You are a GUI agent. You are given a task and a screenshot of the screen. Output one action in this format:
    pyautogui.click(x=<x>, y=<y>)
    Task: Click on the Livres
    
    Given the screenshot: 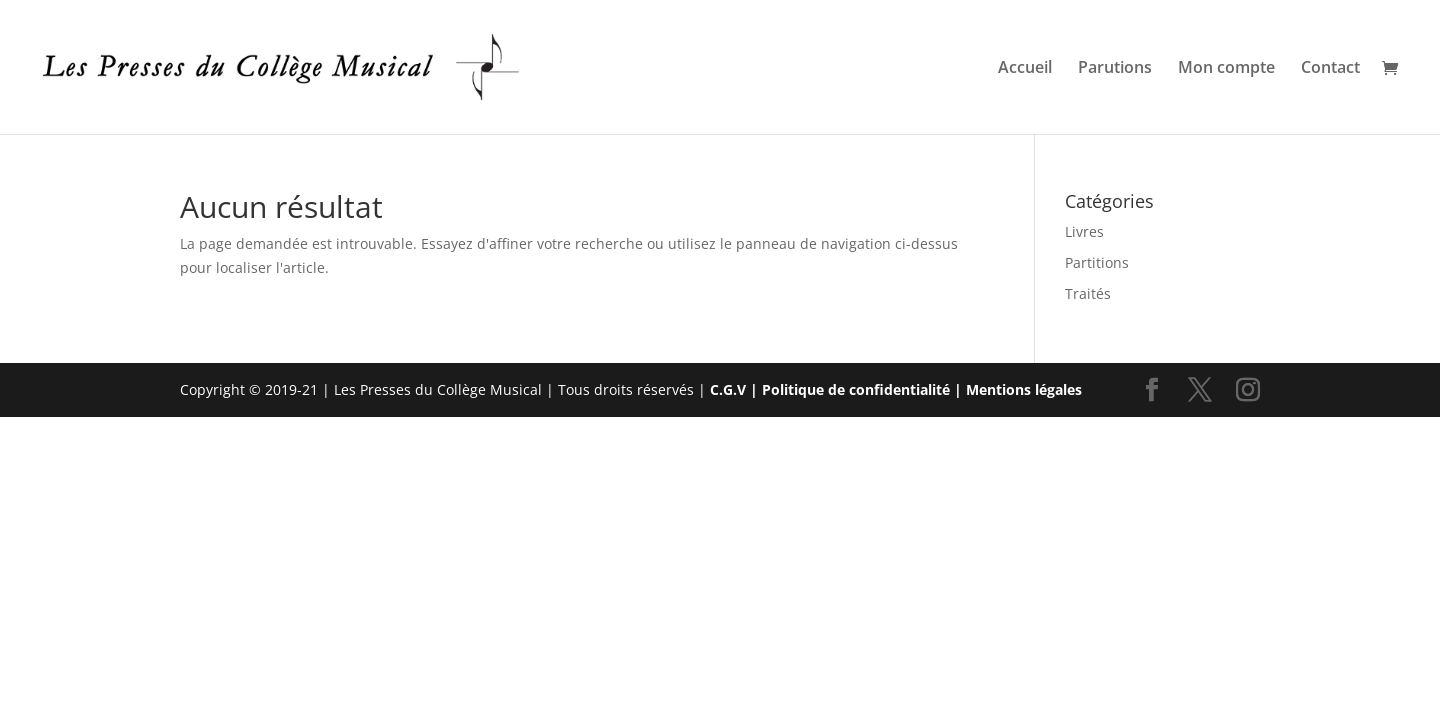 What is the action you would take?
    pyautogui.click(x=1084, y=231)
    